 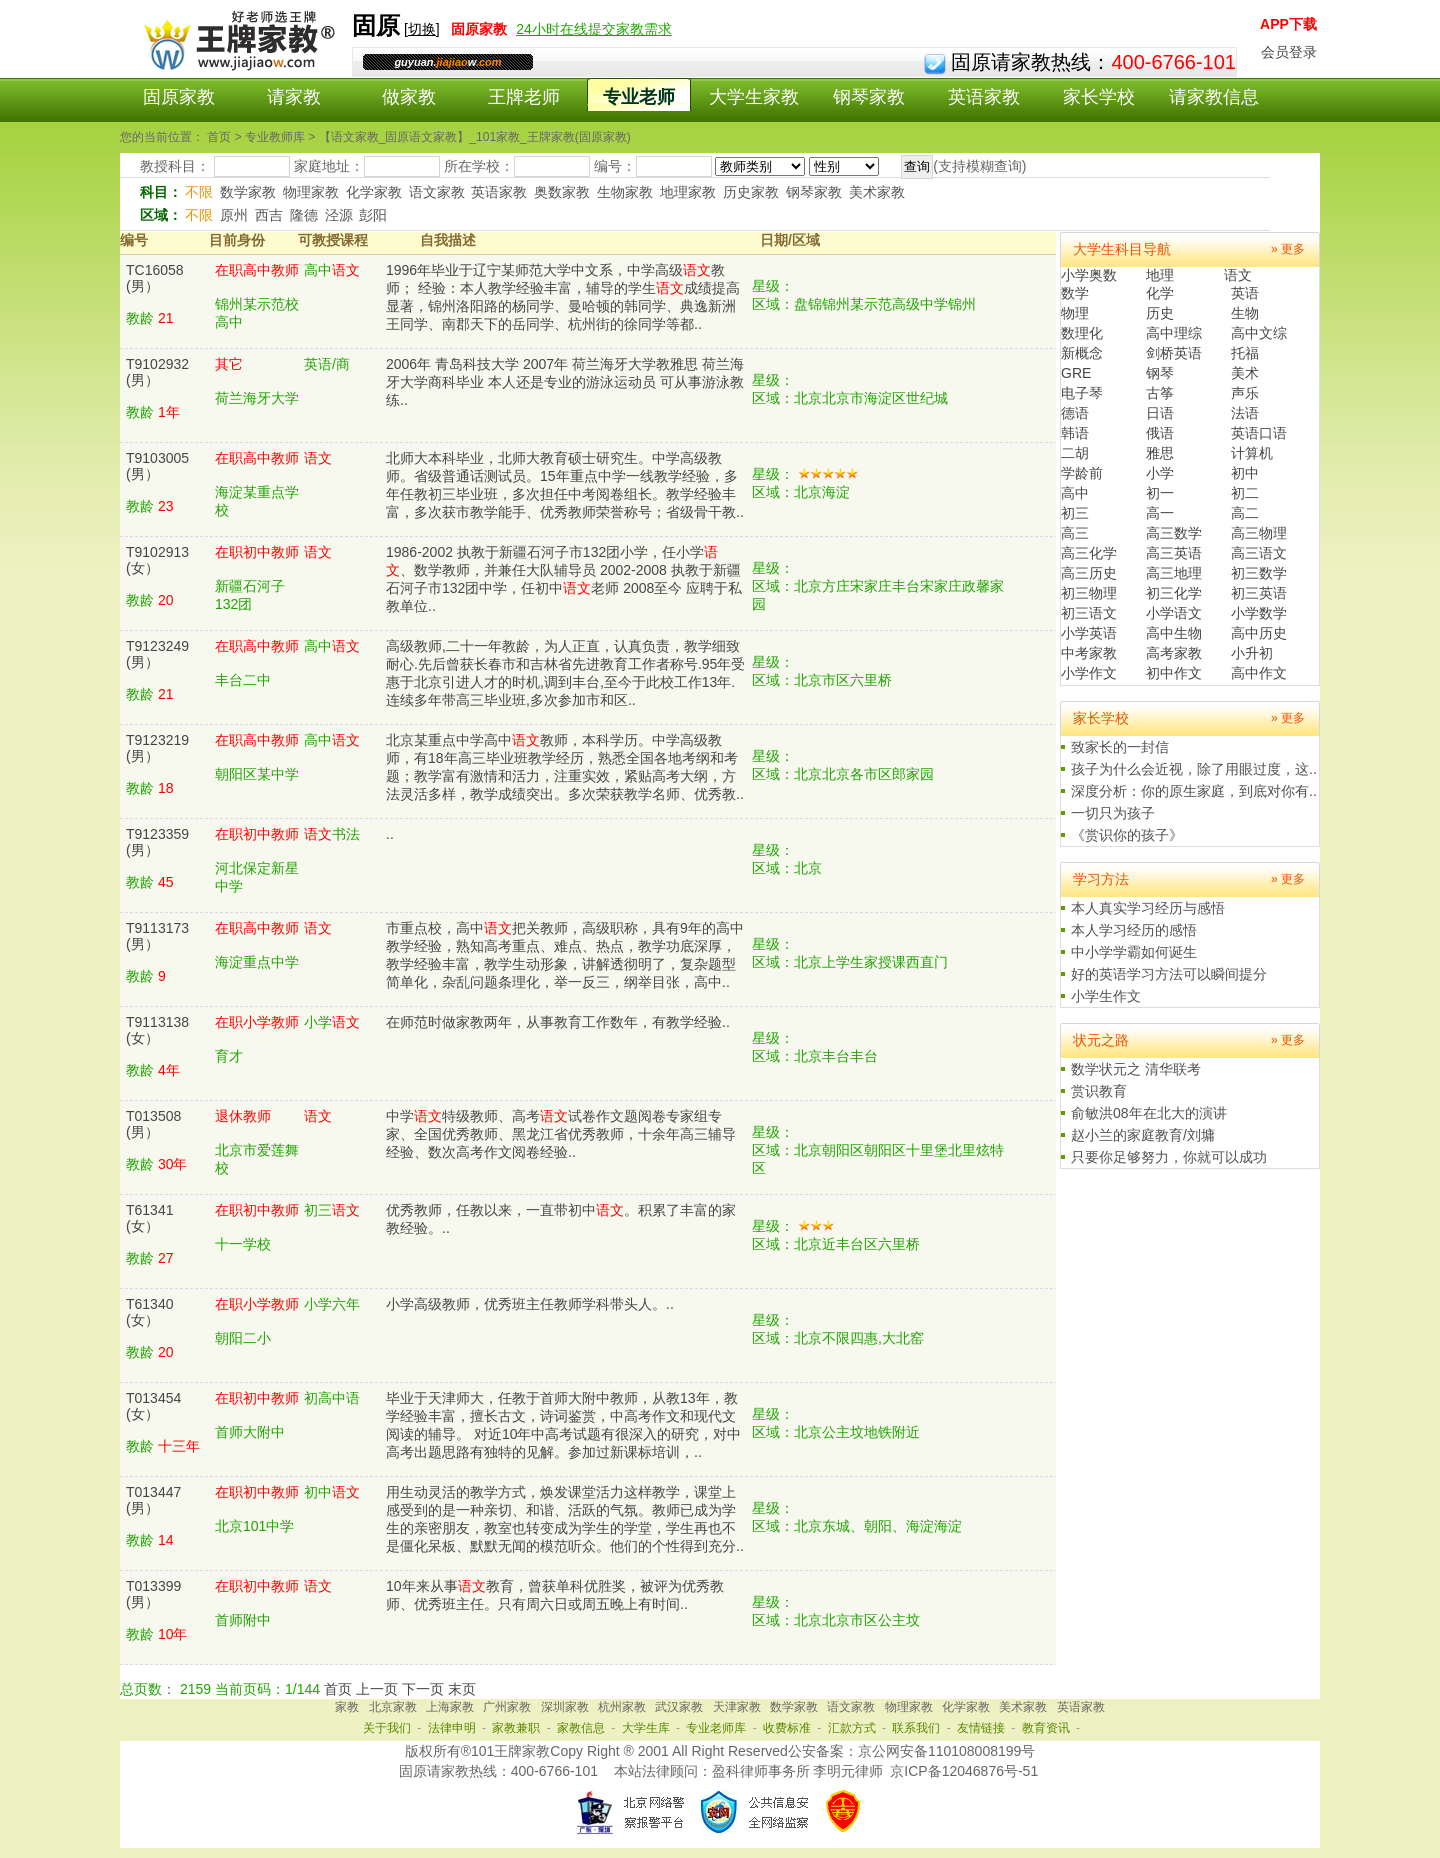 I want to click on T9113138(女）, so click(x=157, y=1030).